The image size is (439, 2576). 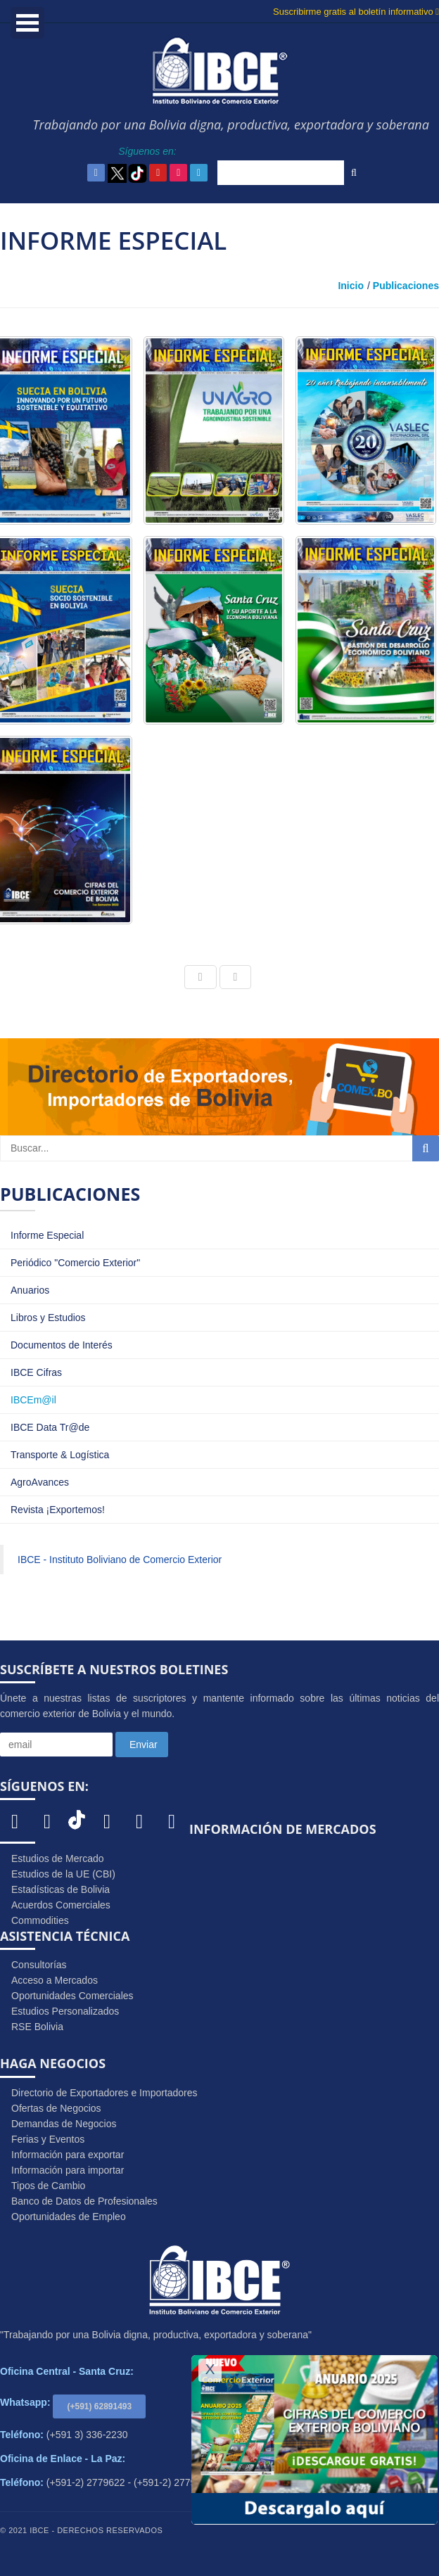 I want to click on AgroAvances, so click(x=40, y=1482).